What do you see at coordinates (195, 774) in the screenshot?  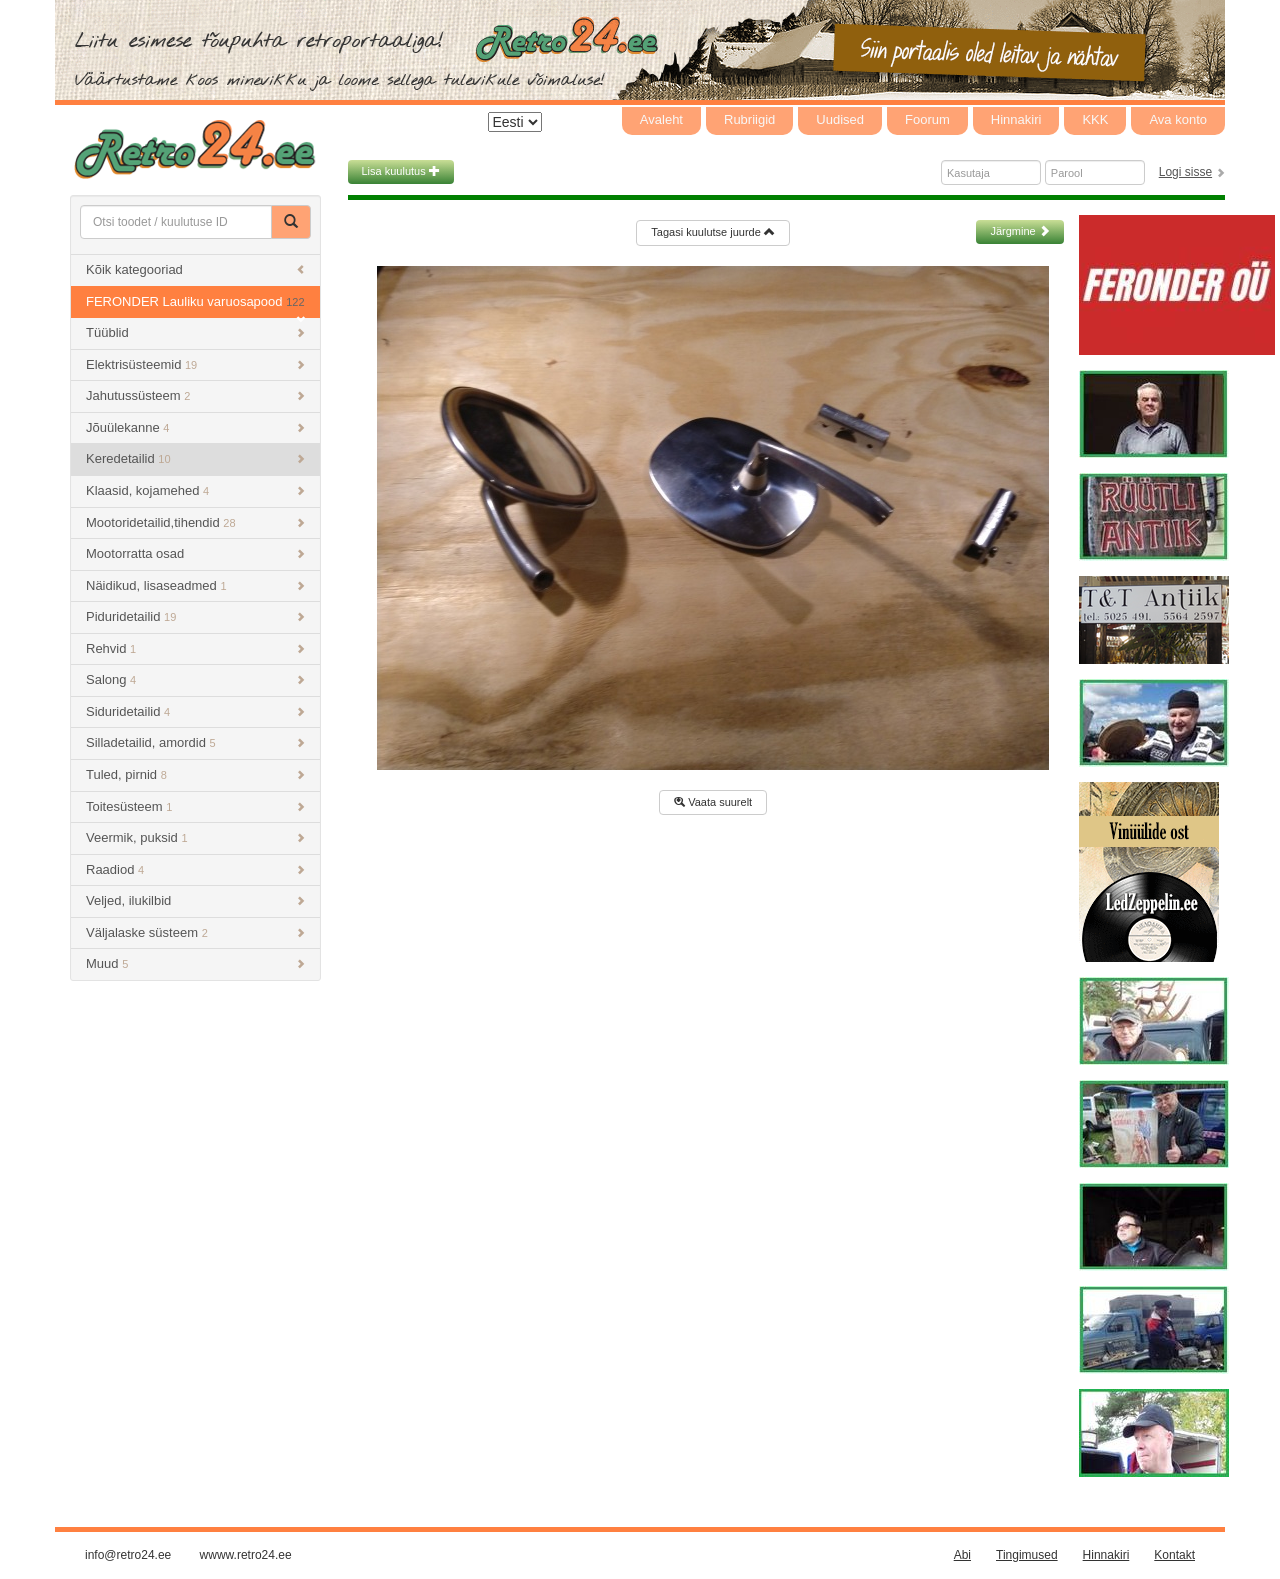 I see `Tuled, pirnid` at bounding box center [195, 774].